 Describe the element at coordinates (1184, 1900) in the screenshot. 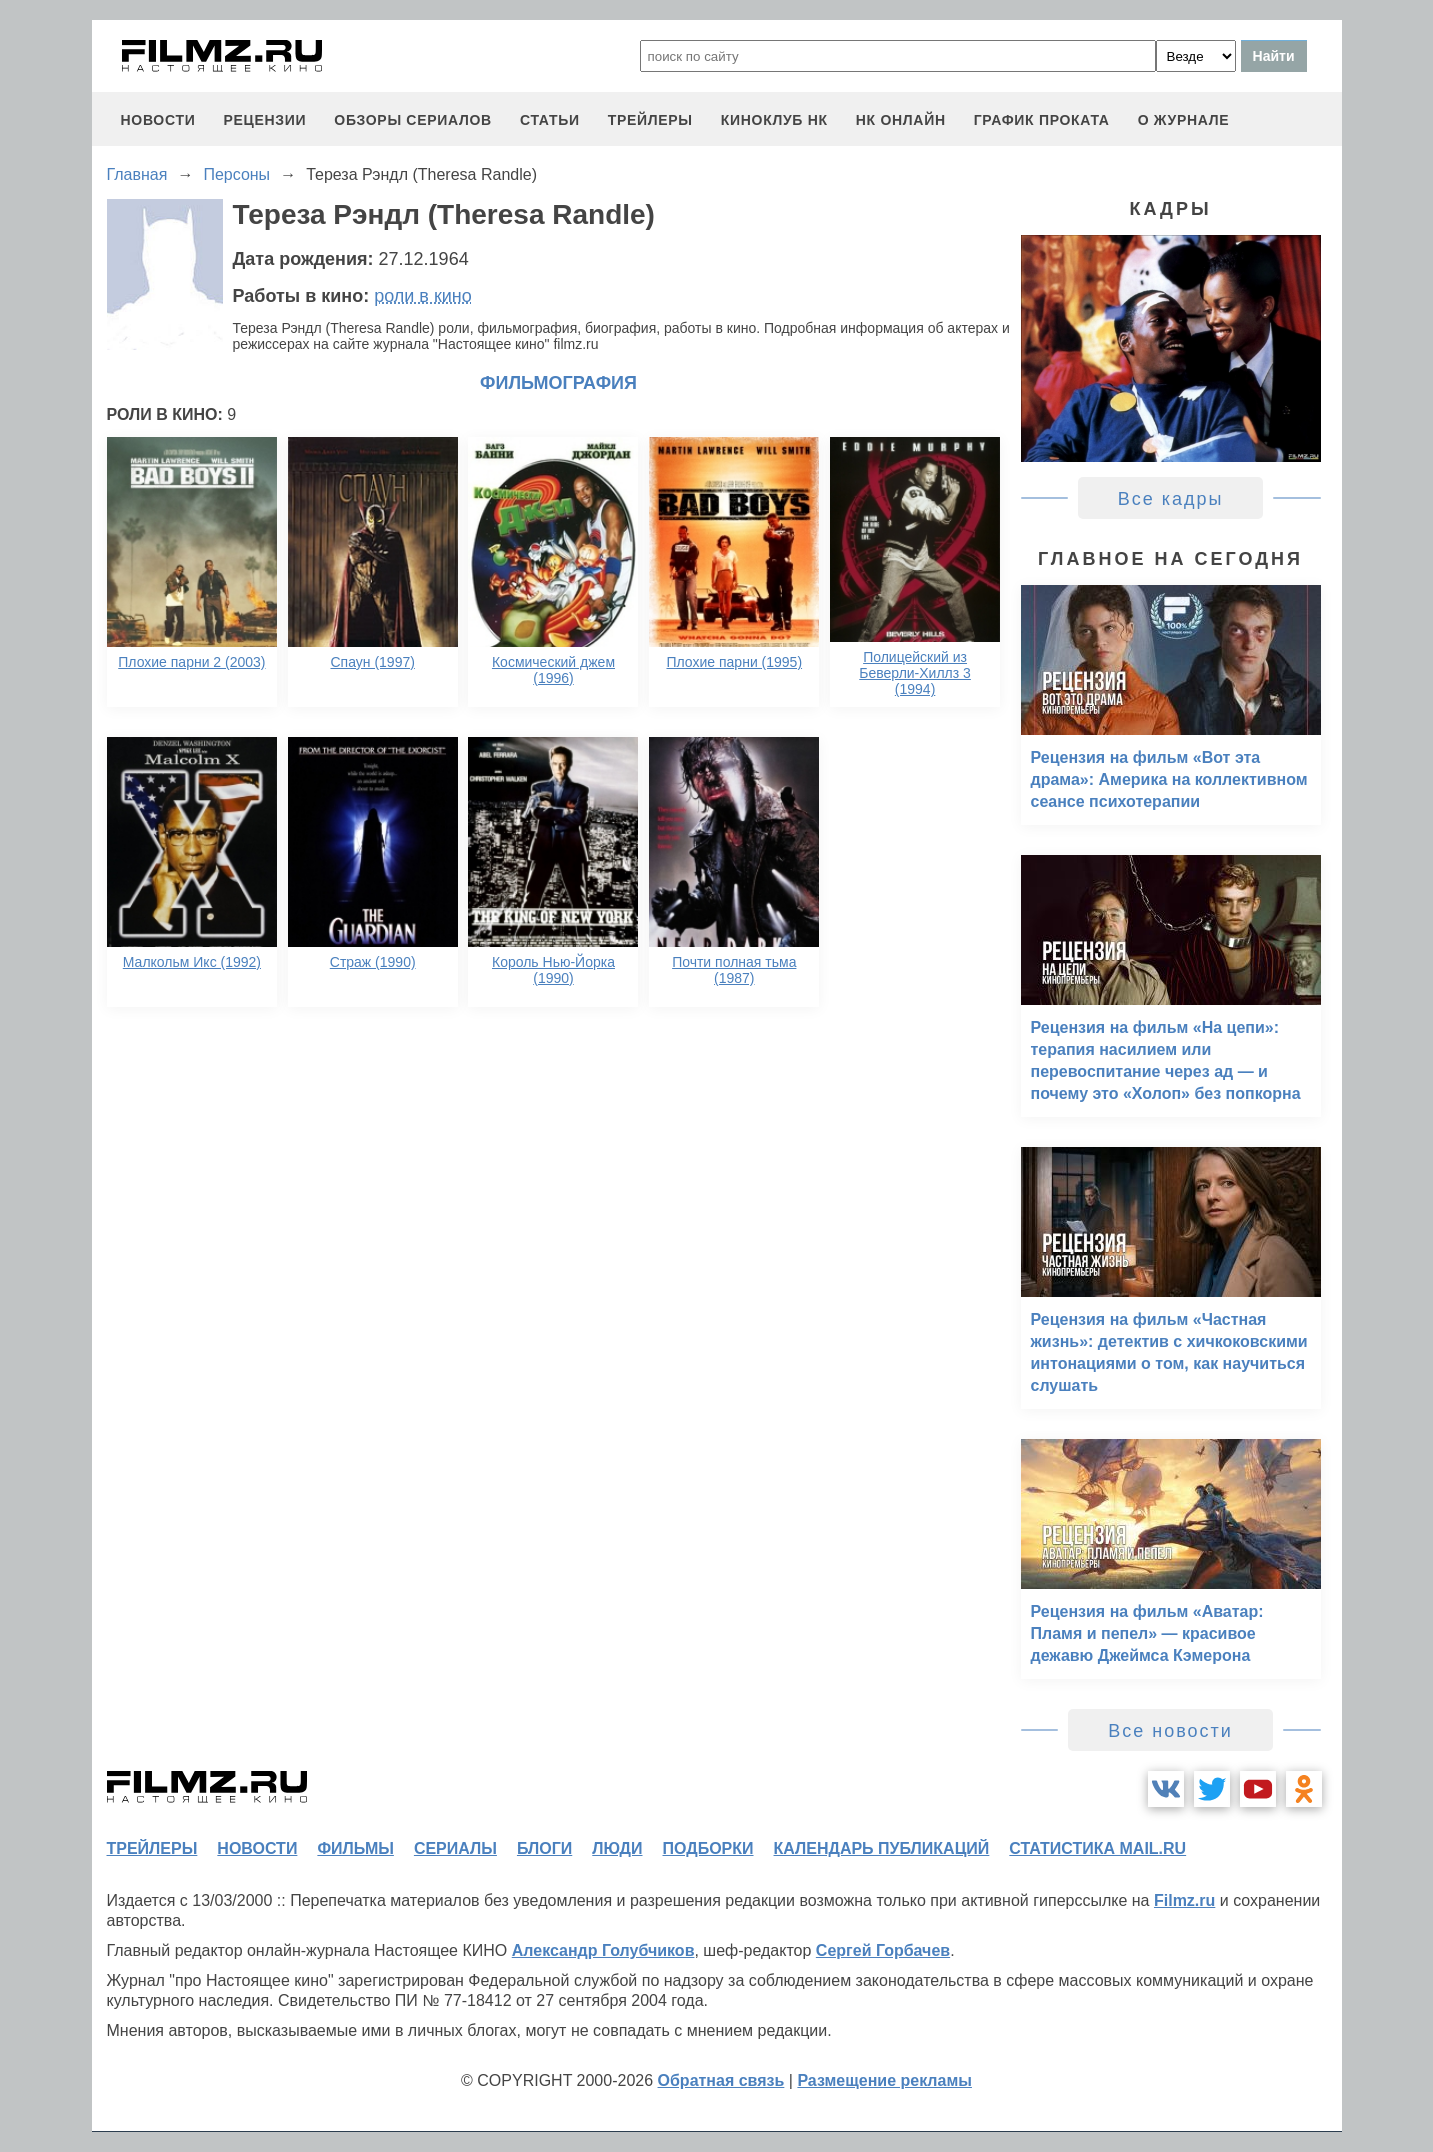

I see `Filmz.ru` at that location.